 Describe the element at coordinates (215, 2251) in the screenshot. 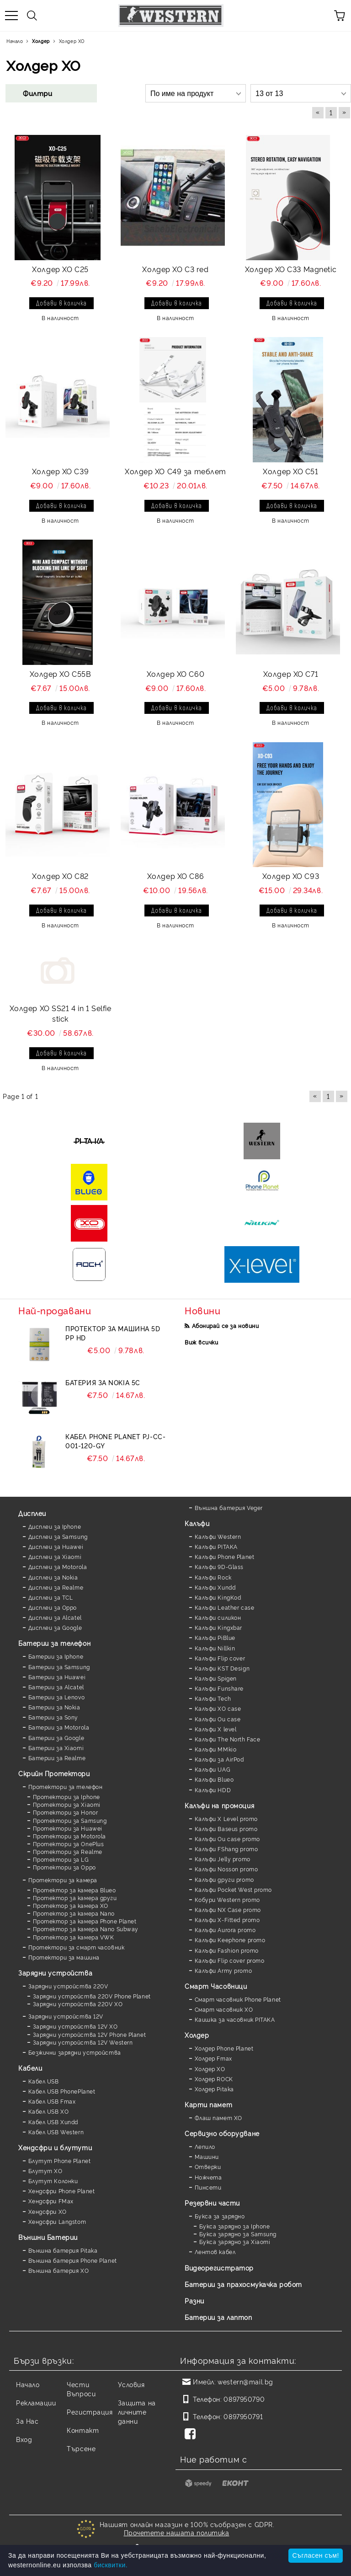

I see `Лентов кабел` at that location.